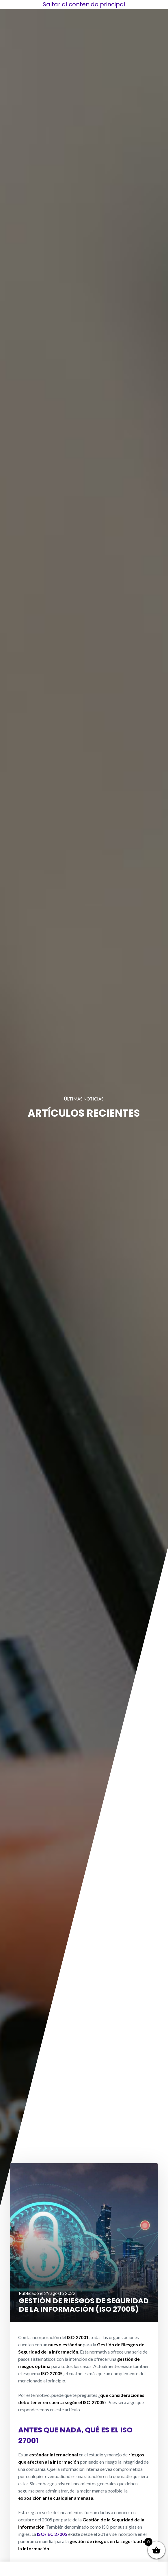 Image resolution: width=168 pixels, height=2576 pixels. What do you see at coordinates (52, 2568) in the screenshot?
I see `Soluciones Integrales` at bounding box center [52, 2568].